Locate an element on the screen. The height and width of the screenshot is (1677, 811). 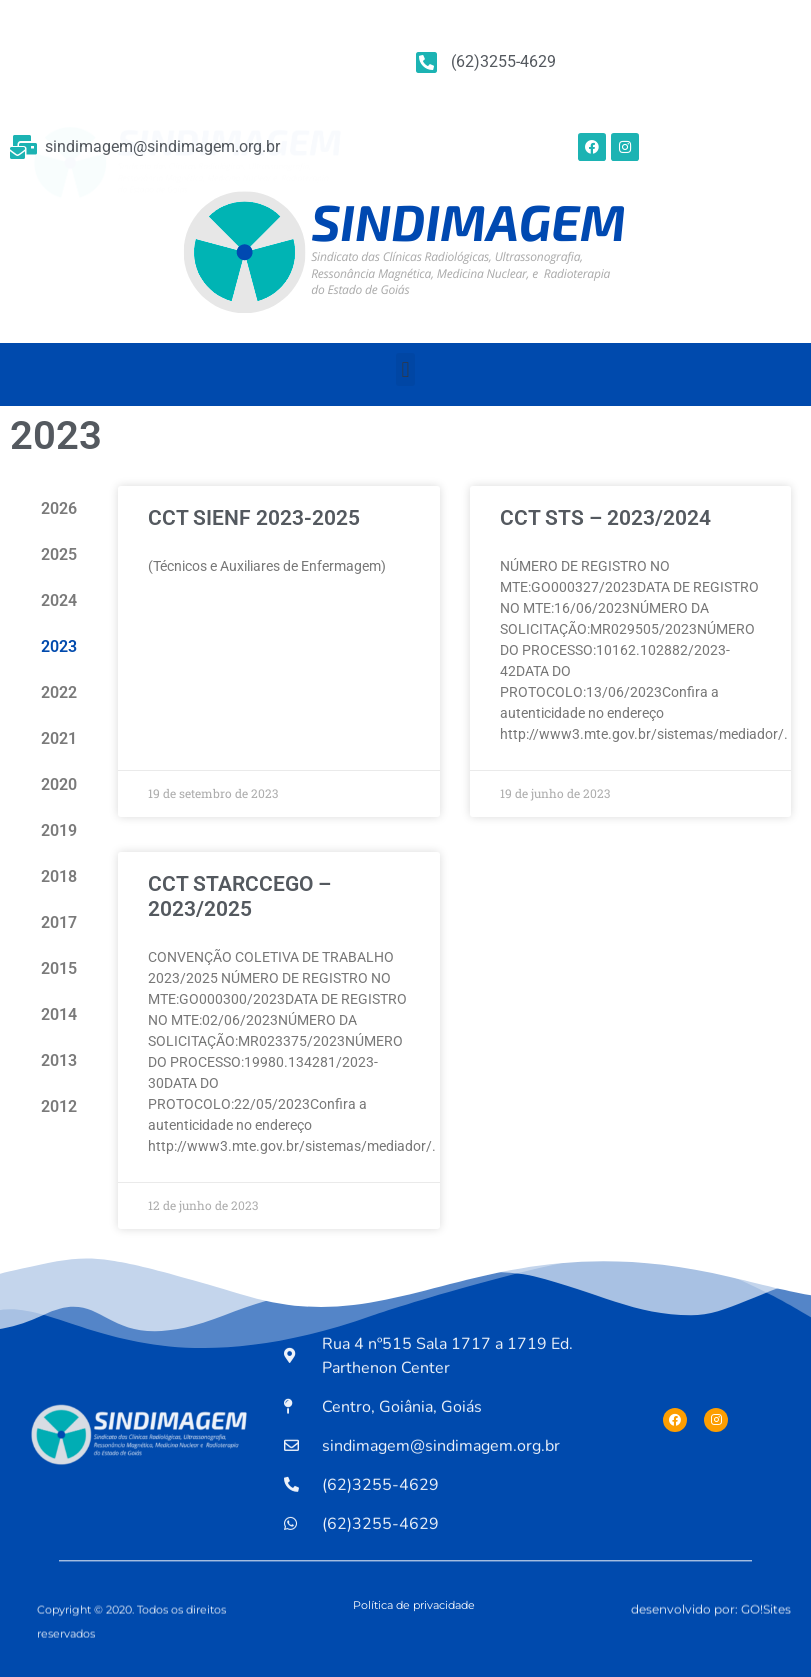
2017 is located at coordinates (59, 922).